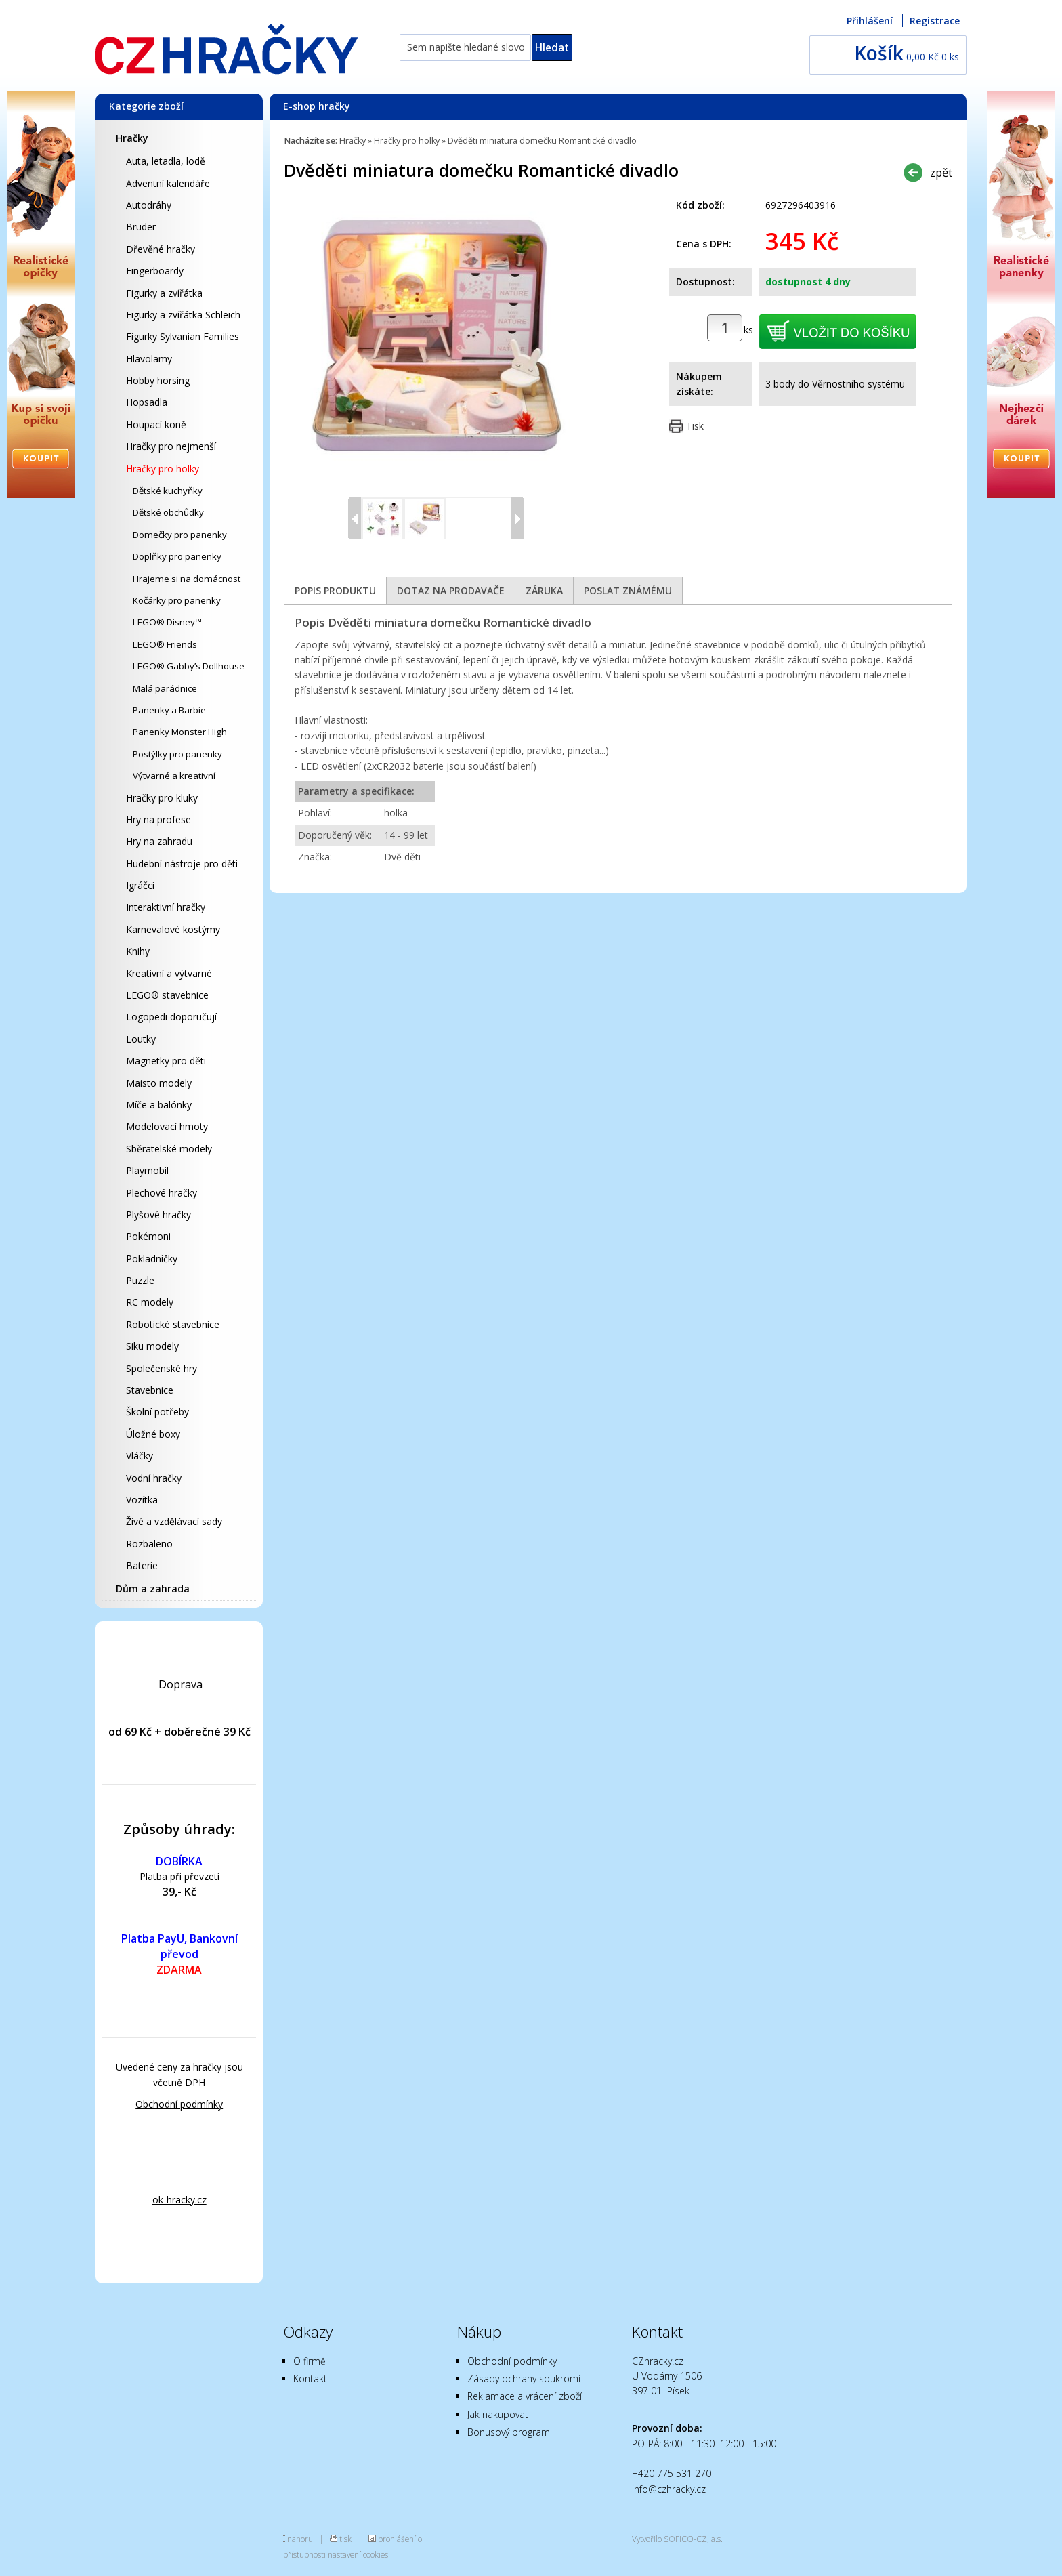  I want to click on Siku modely, so click(152, 1345).